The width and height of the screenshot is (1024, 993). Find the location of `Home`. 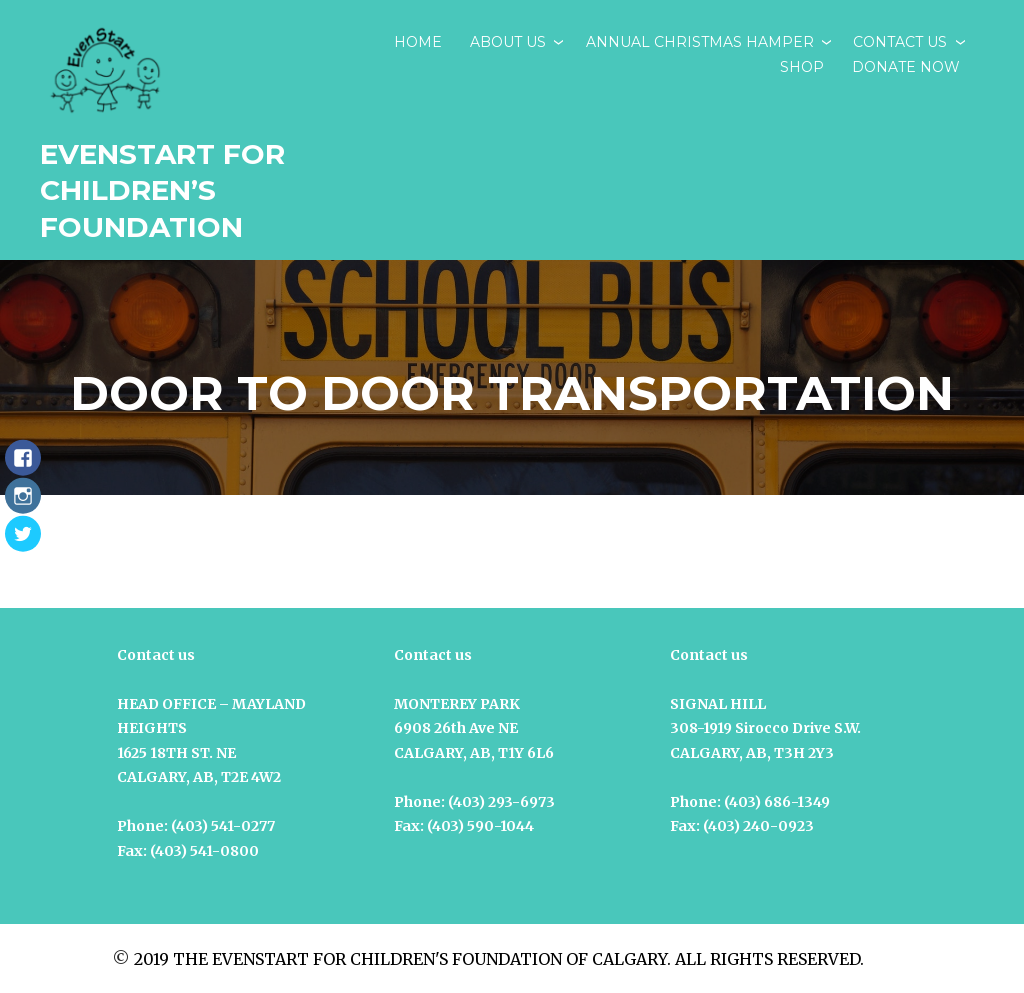

Home is located at coordinates (418, 42).